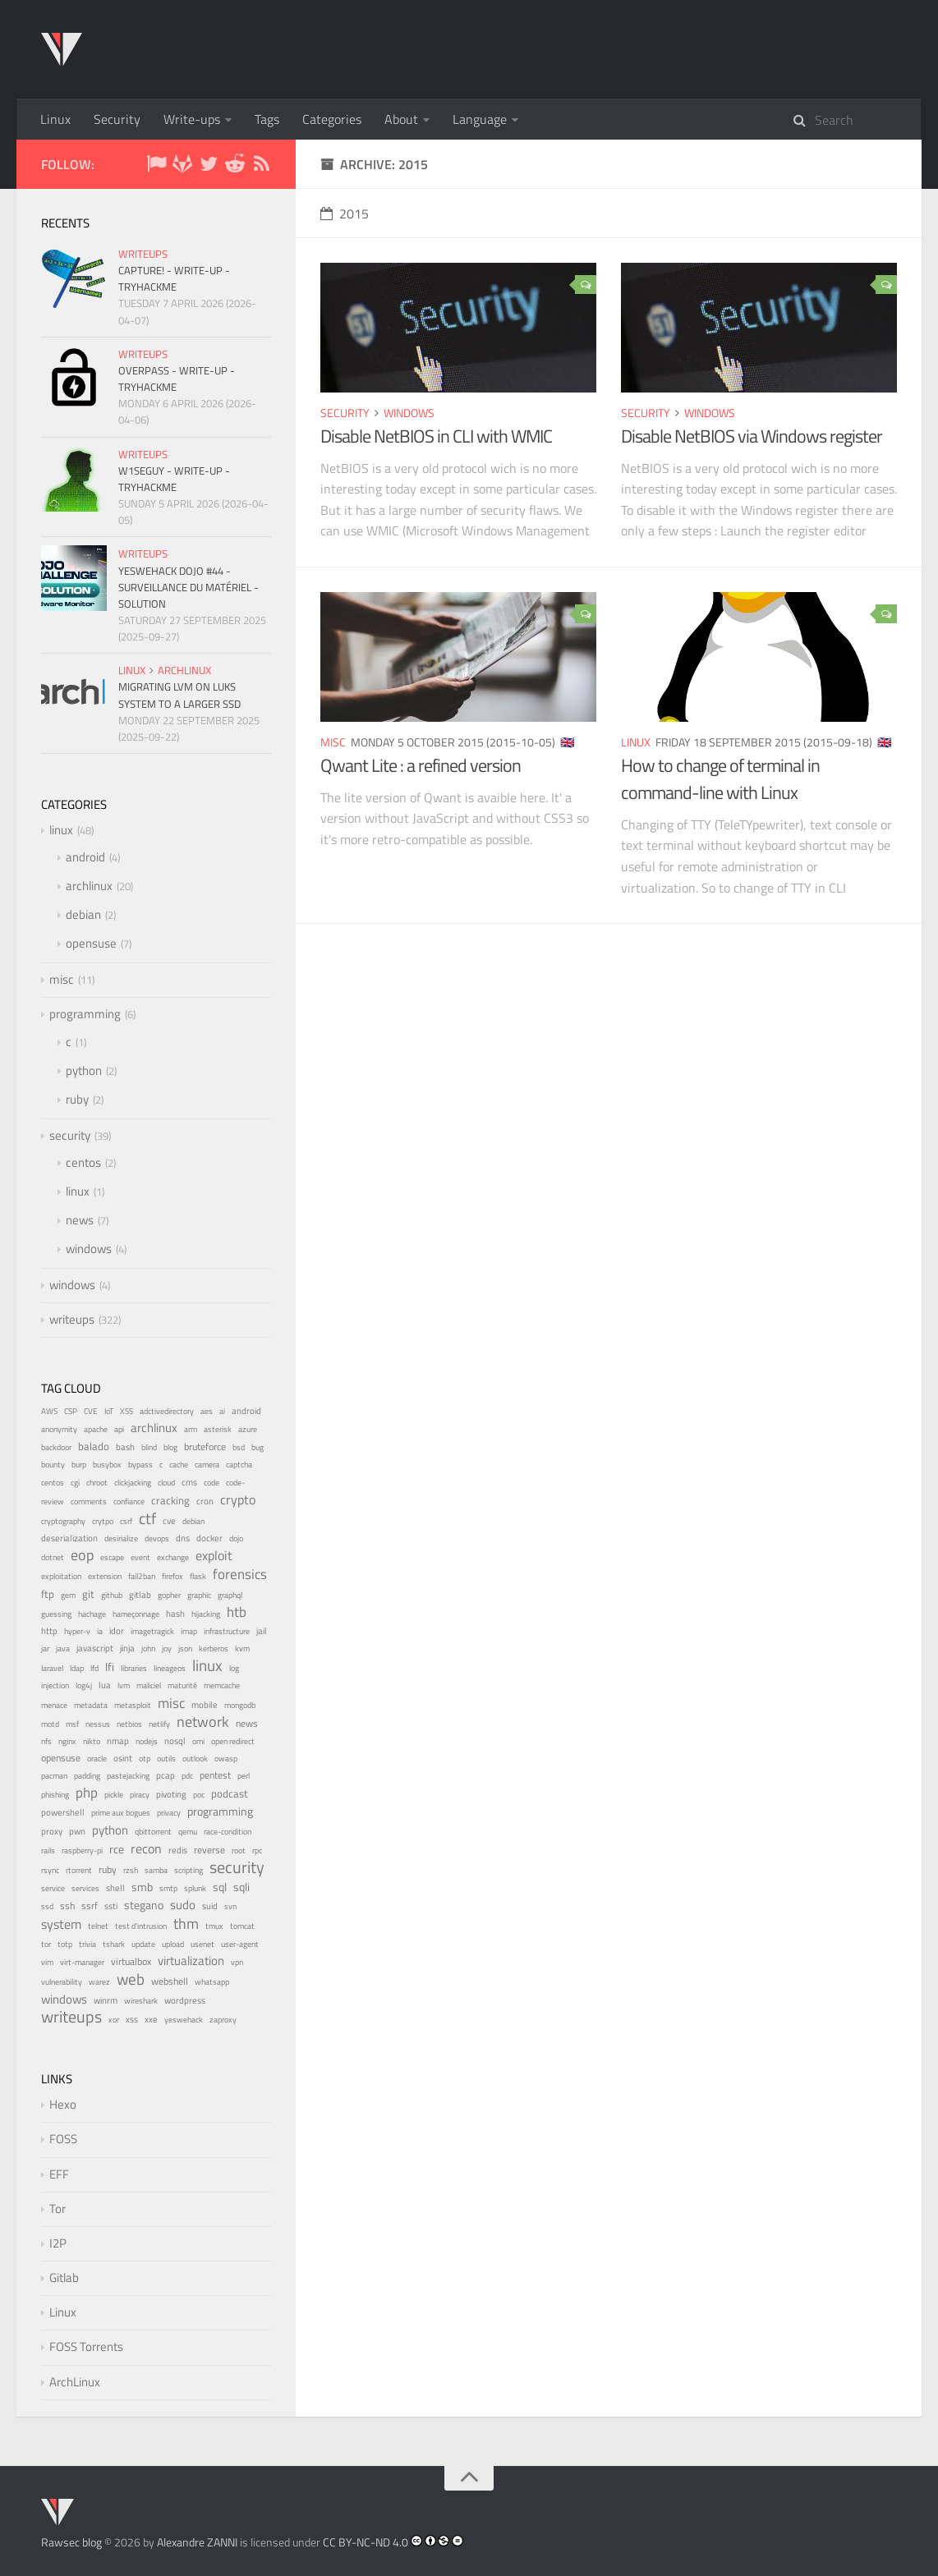  What do you see at coordinates (91, 1411) in the screenshot?
I see `CVE` at bounding box center [91, 1411].